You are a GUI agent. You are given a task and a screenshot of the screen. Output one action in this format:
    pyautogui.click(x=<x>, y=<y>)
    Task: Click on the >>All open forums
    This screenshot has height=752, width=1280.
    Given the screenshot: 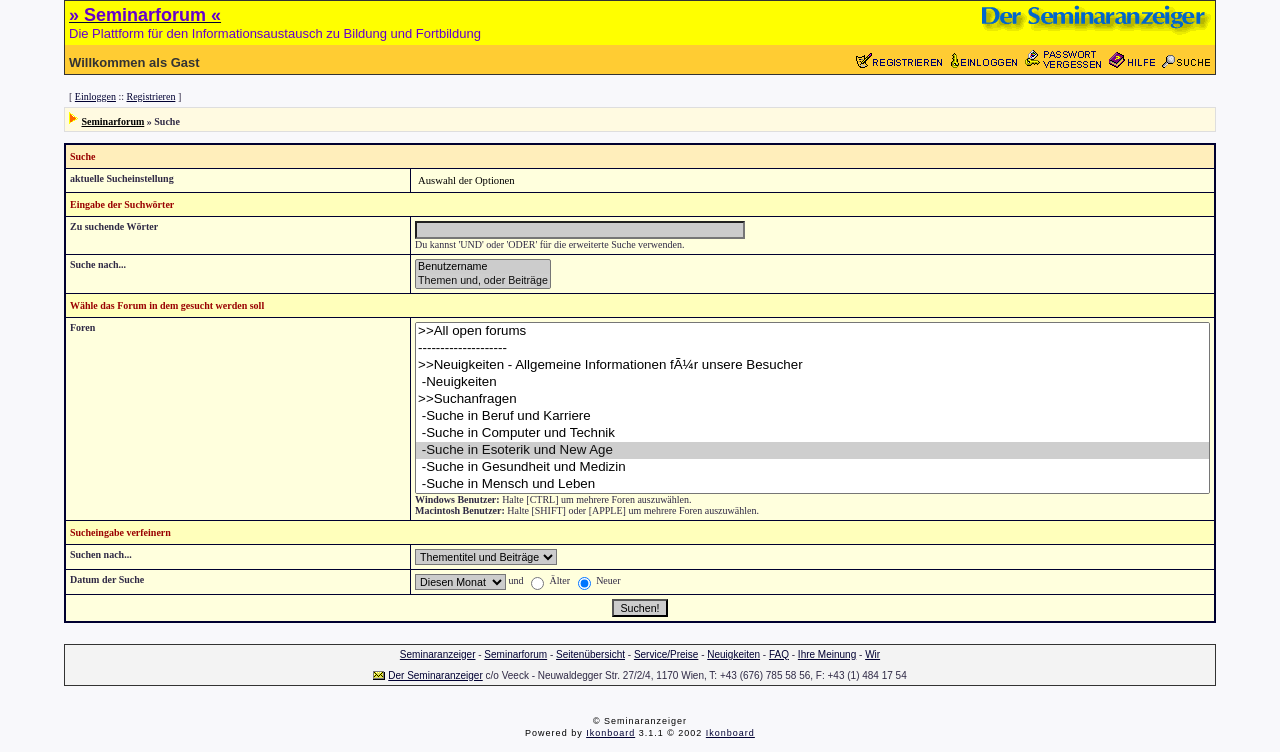 What is the action you would take?
    pyautogui.click(x=812, y=331)
    